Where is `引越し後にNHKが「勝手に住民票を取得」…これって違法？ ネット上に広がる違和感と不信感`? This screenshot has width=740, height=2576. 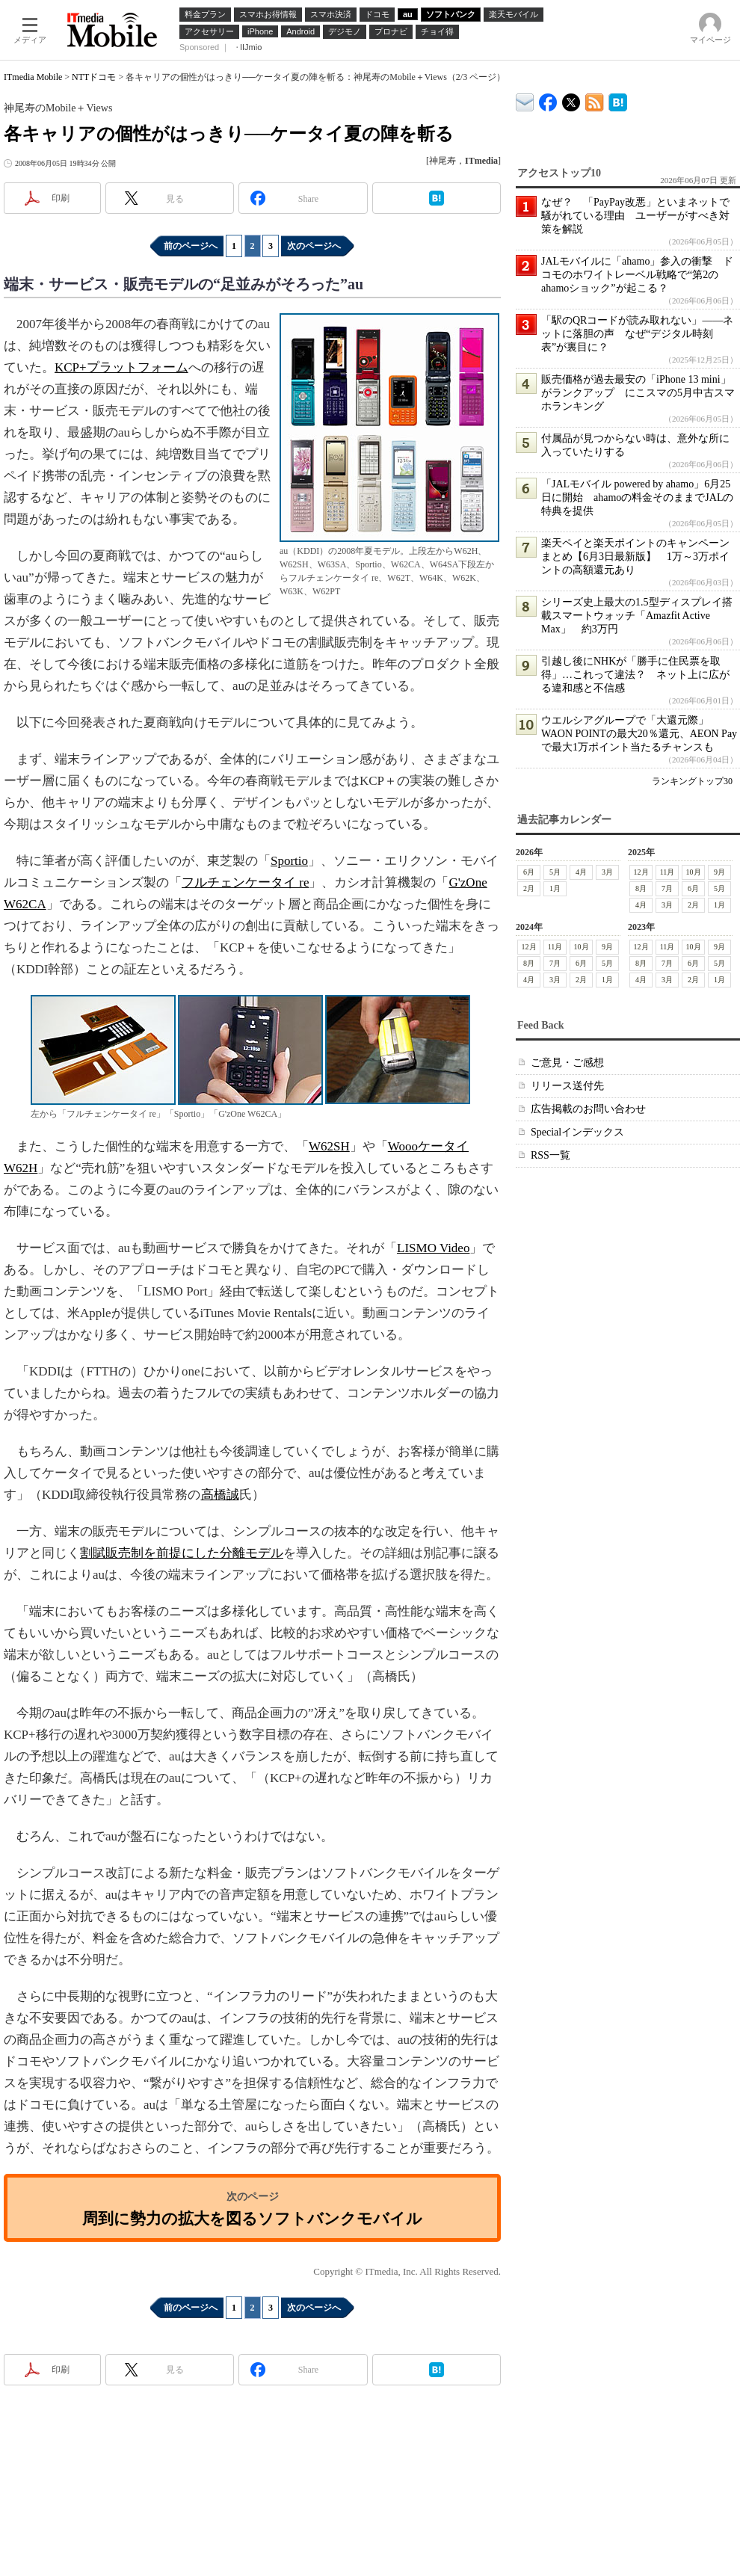 引越し後にNHKが「勝手に住民票を取得」…これって違法？ ネット上に広がる違和感と不信感 is located at coordinates (635, 675).